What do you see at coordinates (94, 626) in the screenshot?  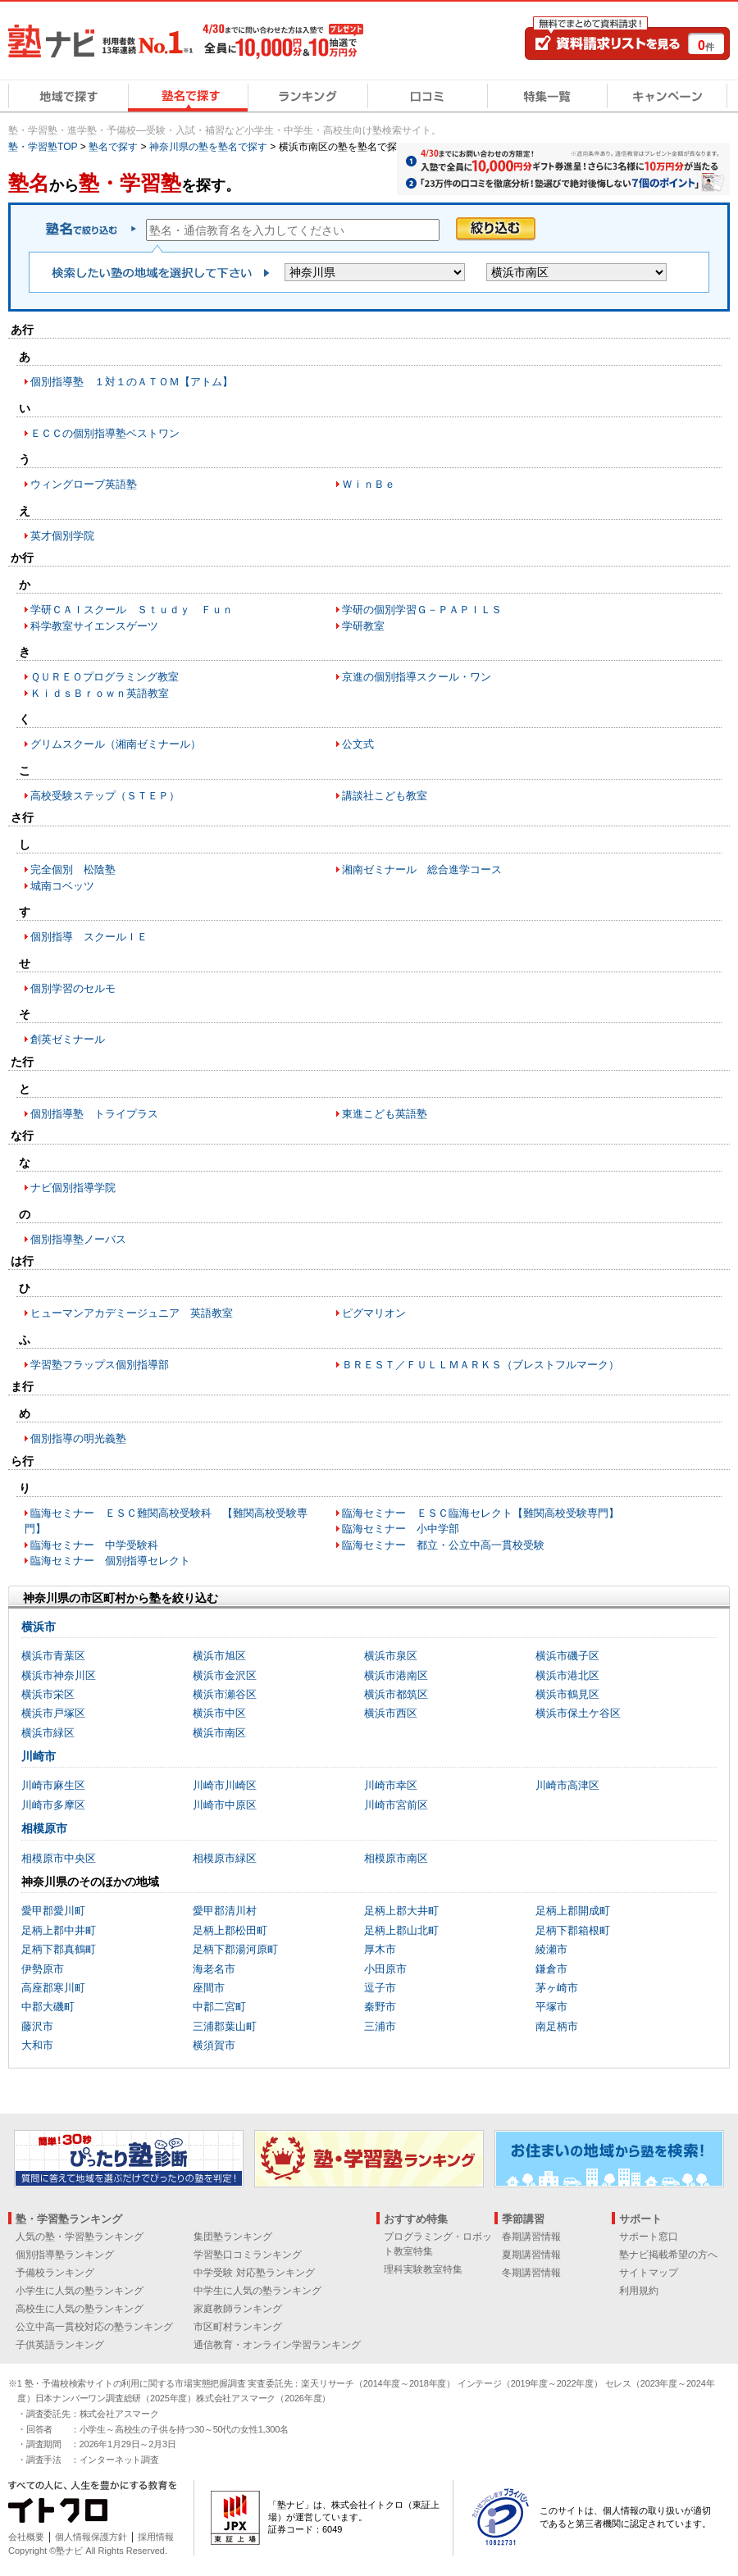 I see `科学教室サイエンスゲーツ` at bounding box center [94, 626].